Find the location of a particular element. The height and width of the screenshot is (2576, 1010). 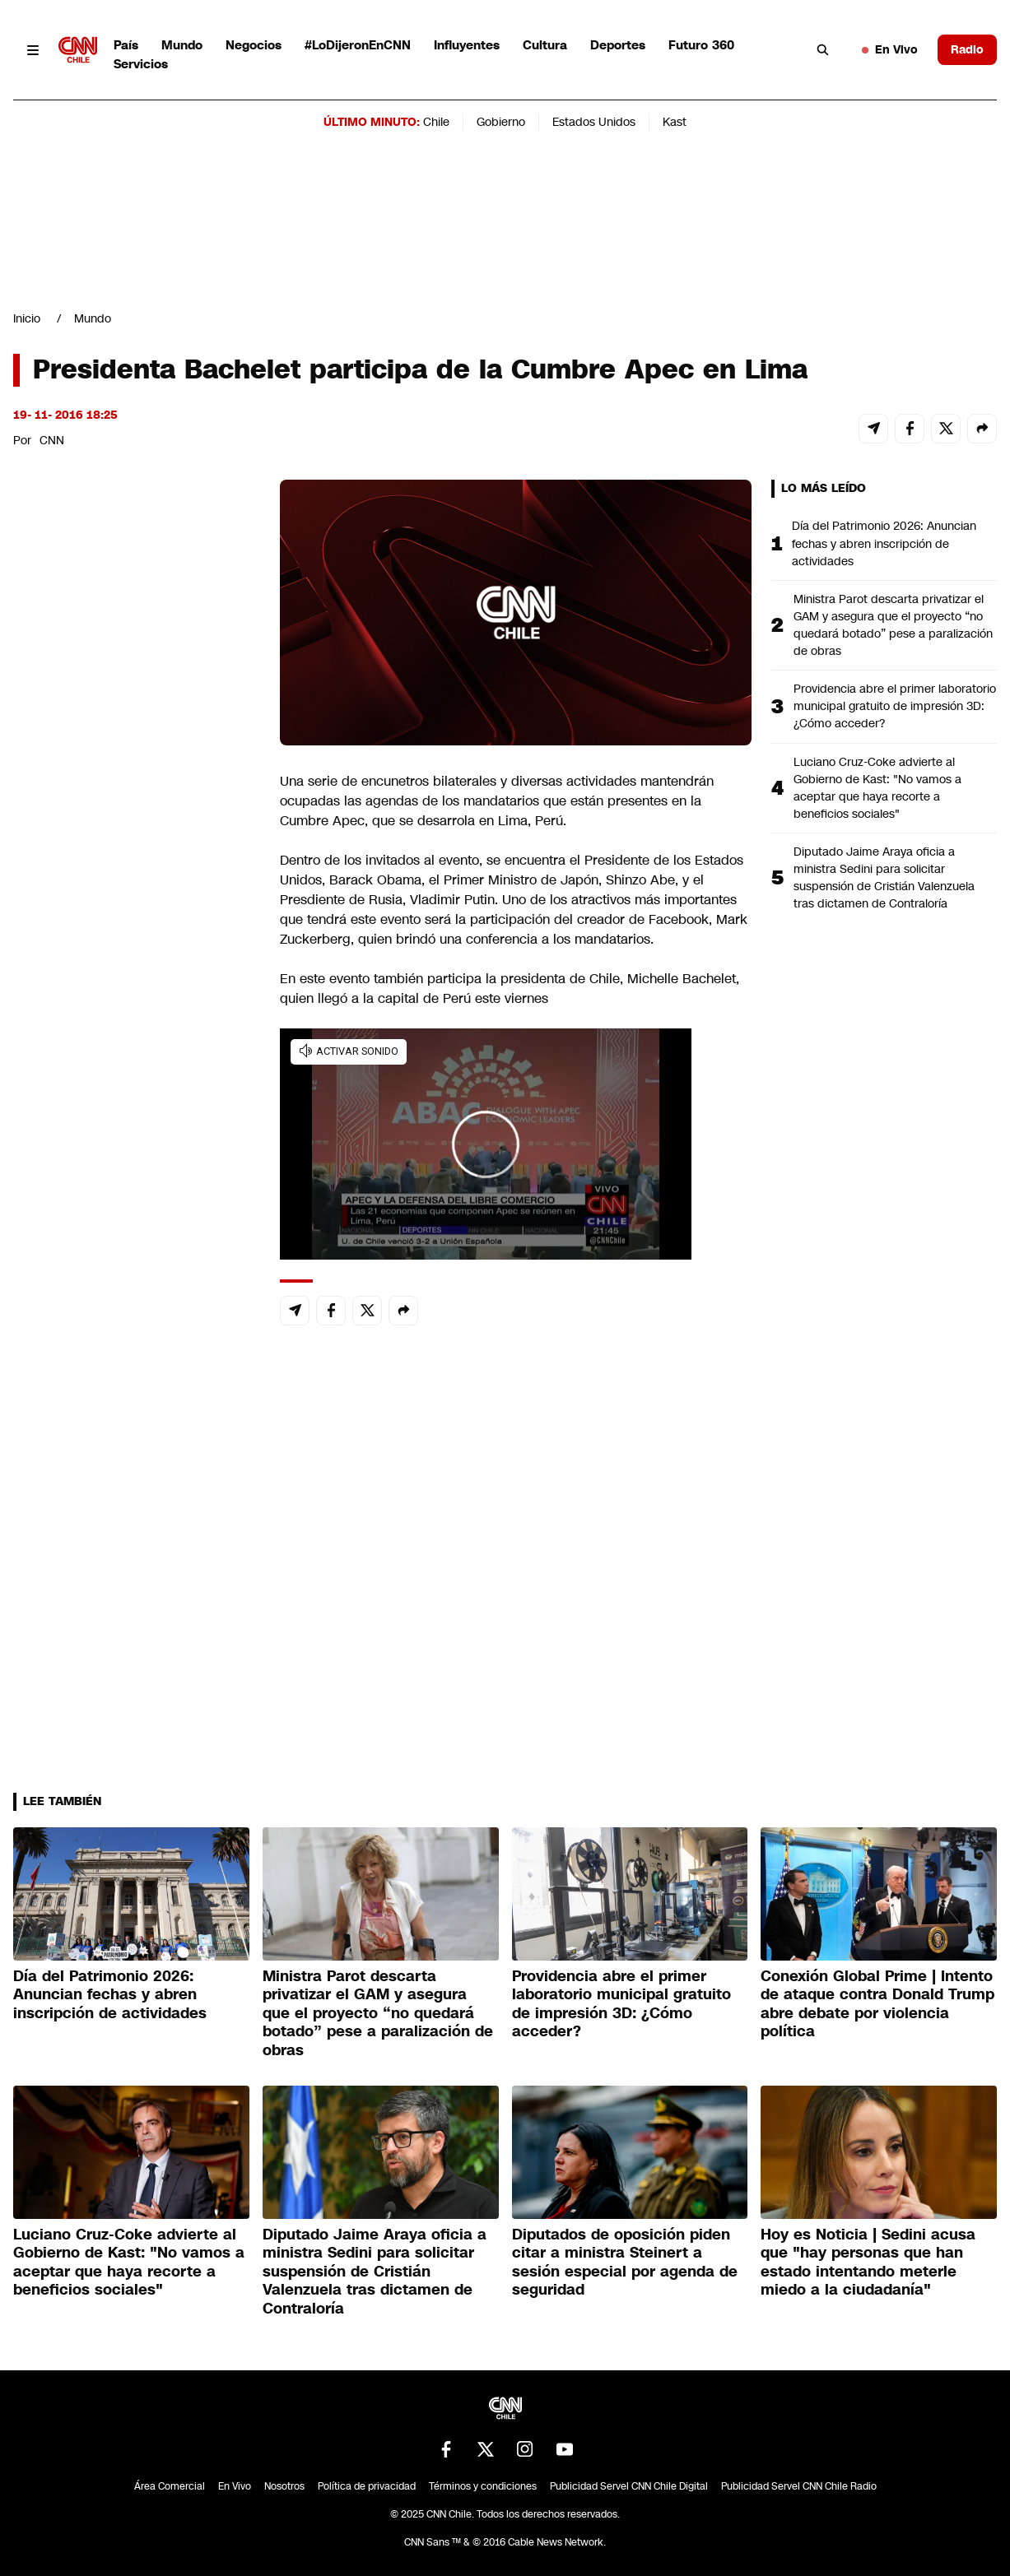

Publicidad Servel CNN Chile Radio is located at coordinates (799, 2486).